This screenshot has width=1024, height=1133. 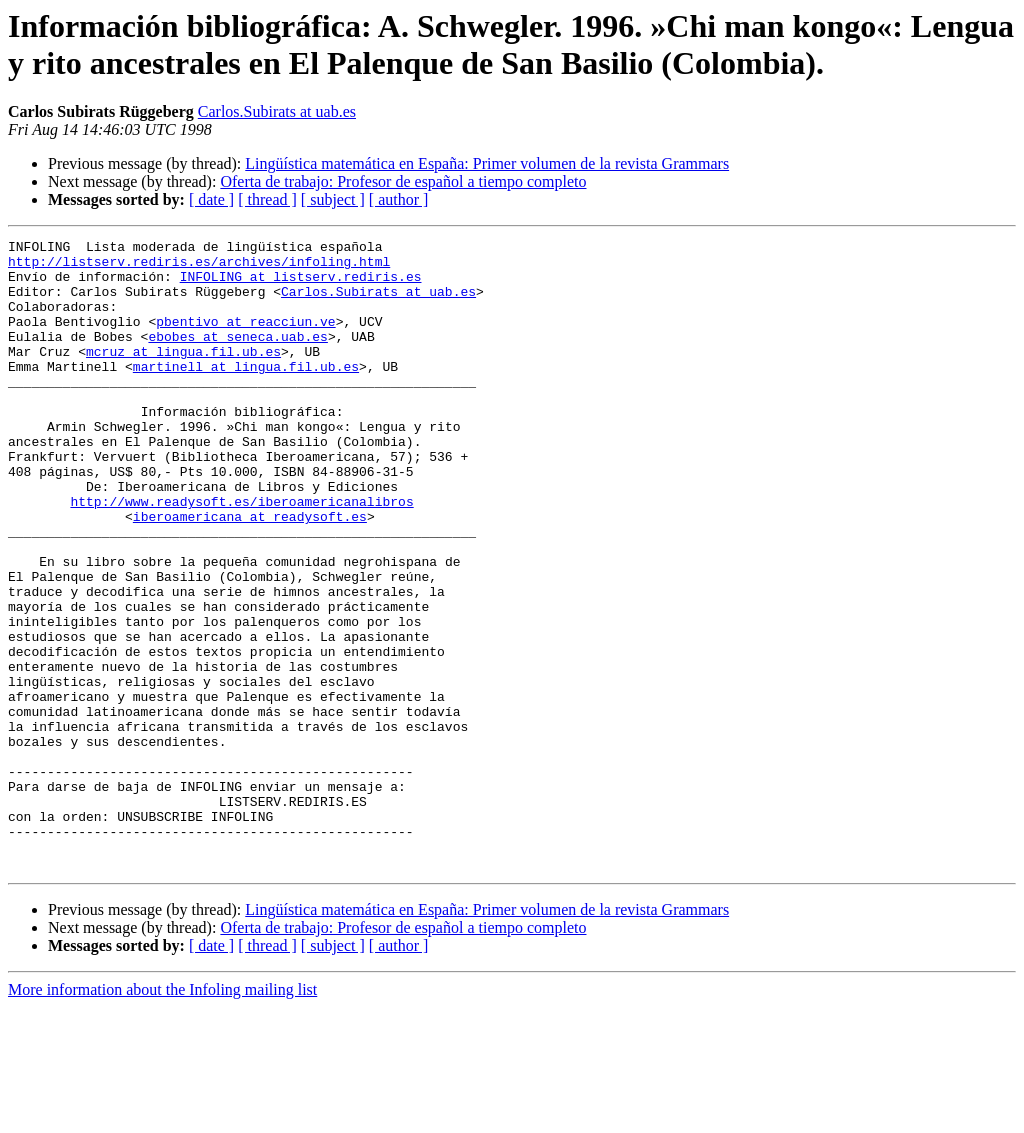 I want to click on Oferta de trabajo: Profesor de español a tiempo completo, so click(x=403, y=181).